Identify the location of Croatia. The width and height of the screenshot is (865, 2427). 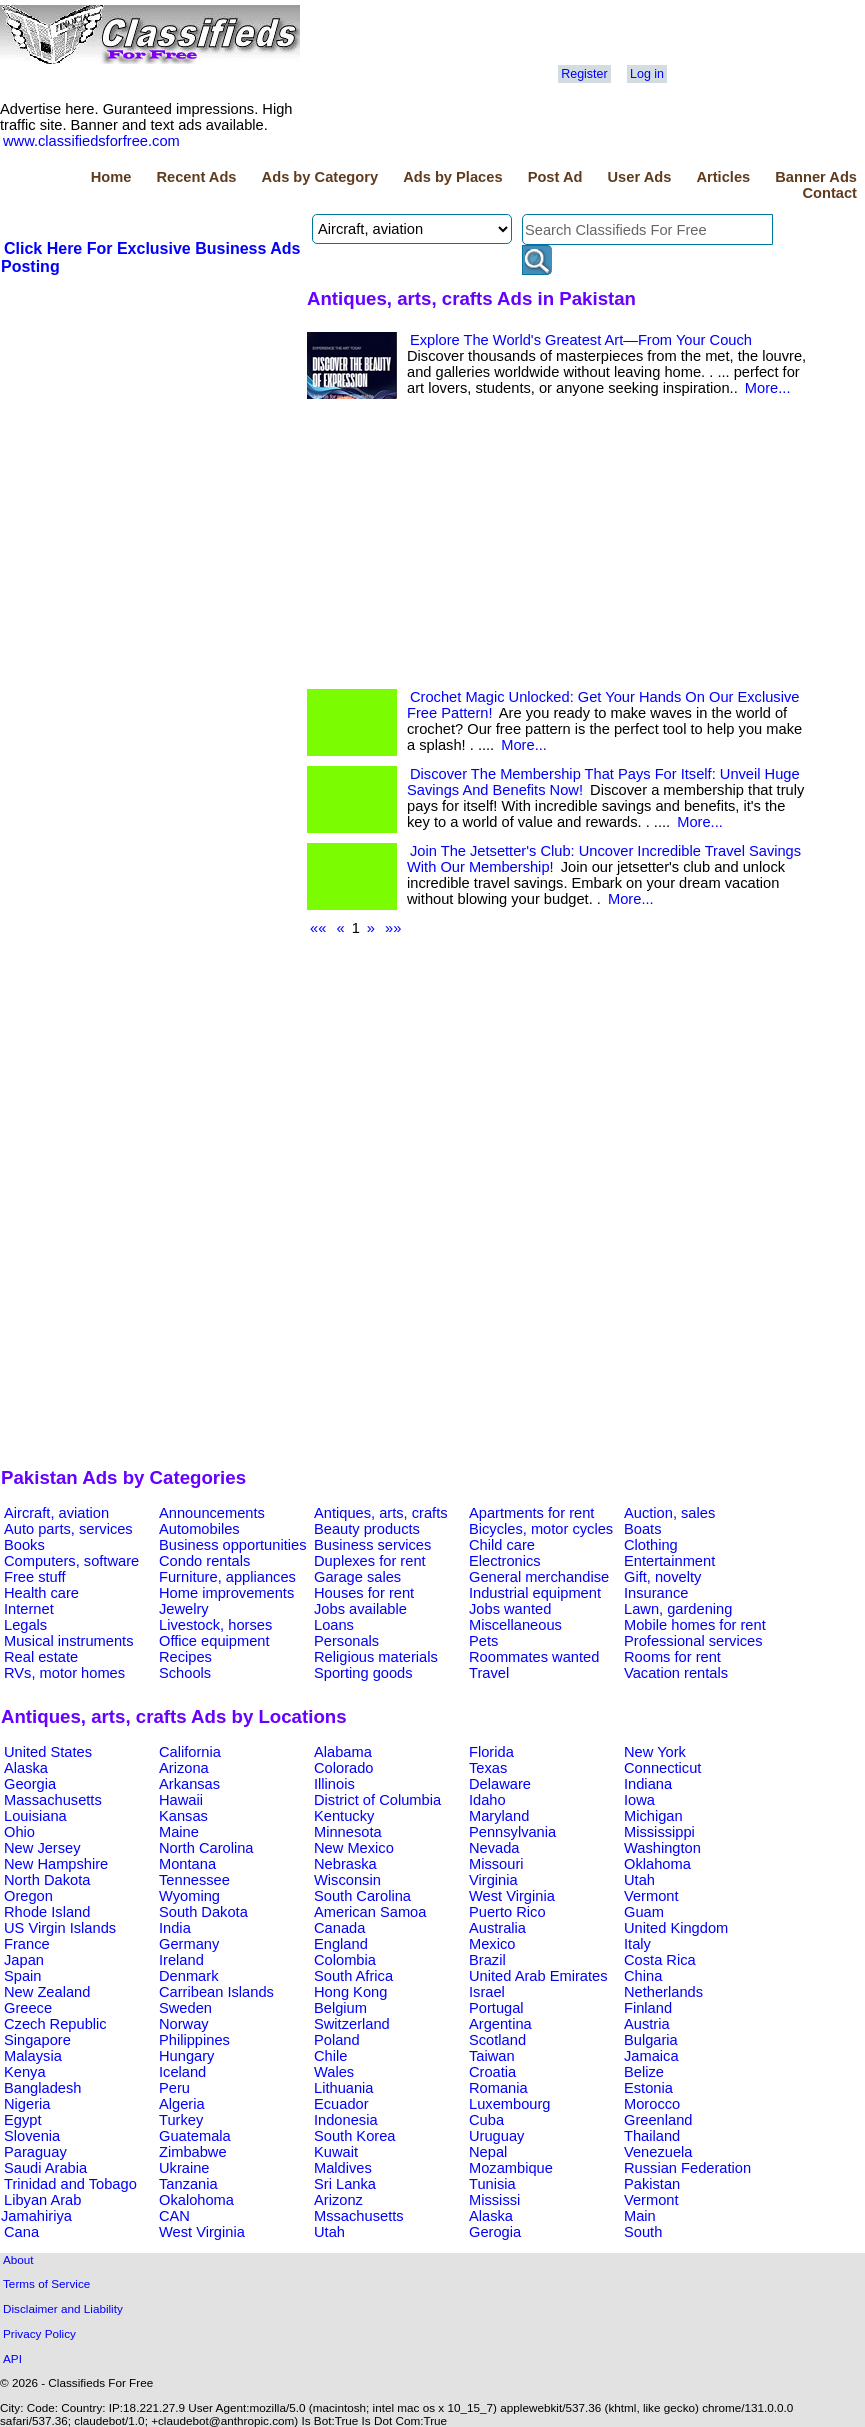
(492, 2072).